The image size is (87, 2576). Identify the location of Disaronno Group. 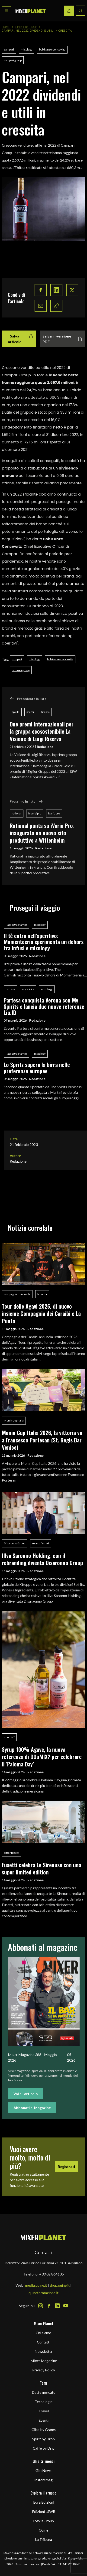
(14, 1543).